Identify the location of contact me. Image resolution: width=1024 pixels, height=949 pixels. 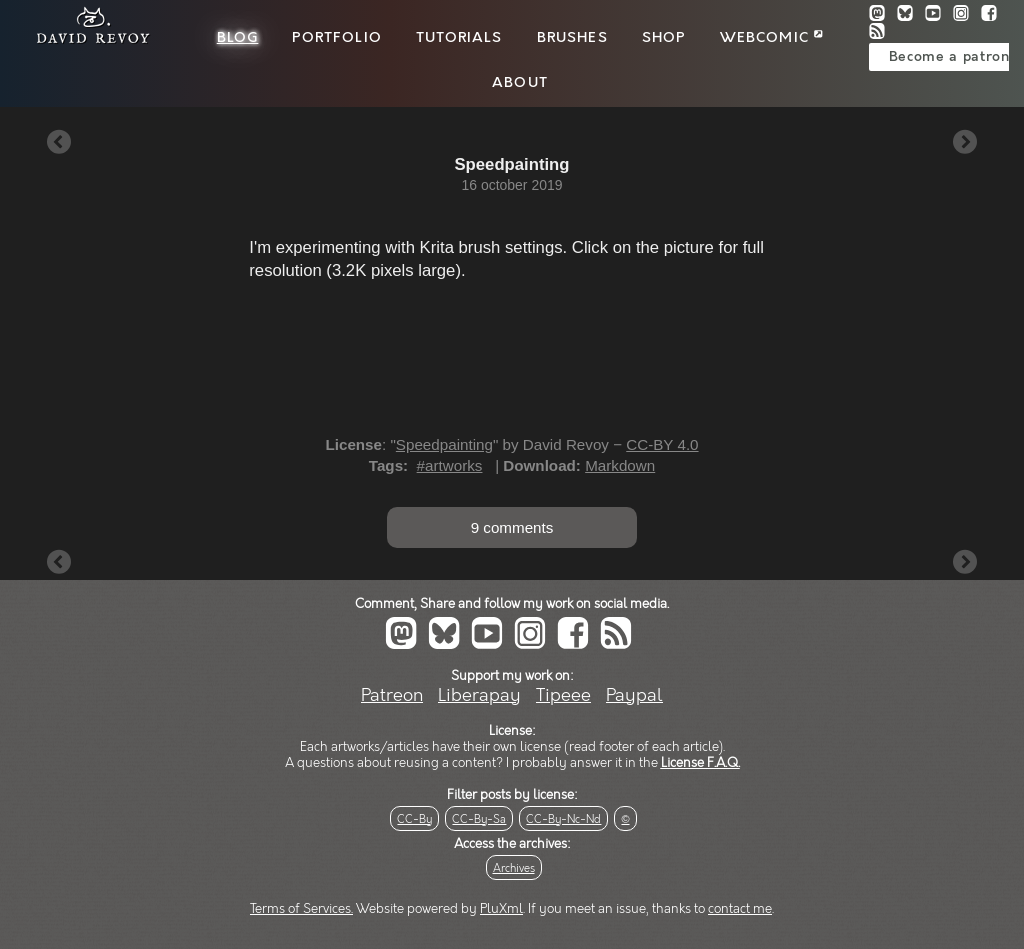
(740, 909).